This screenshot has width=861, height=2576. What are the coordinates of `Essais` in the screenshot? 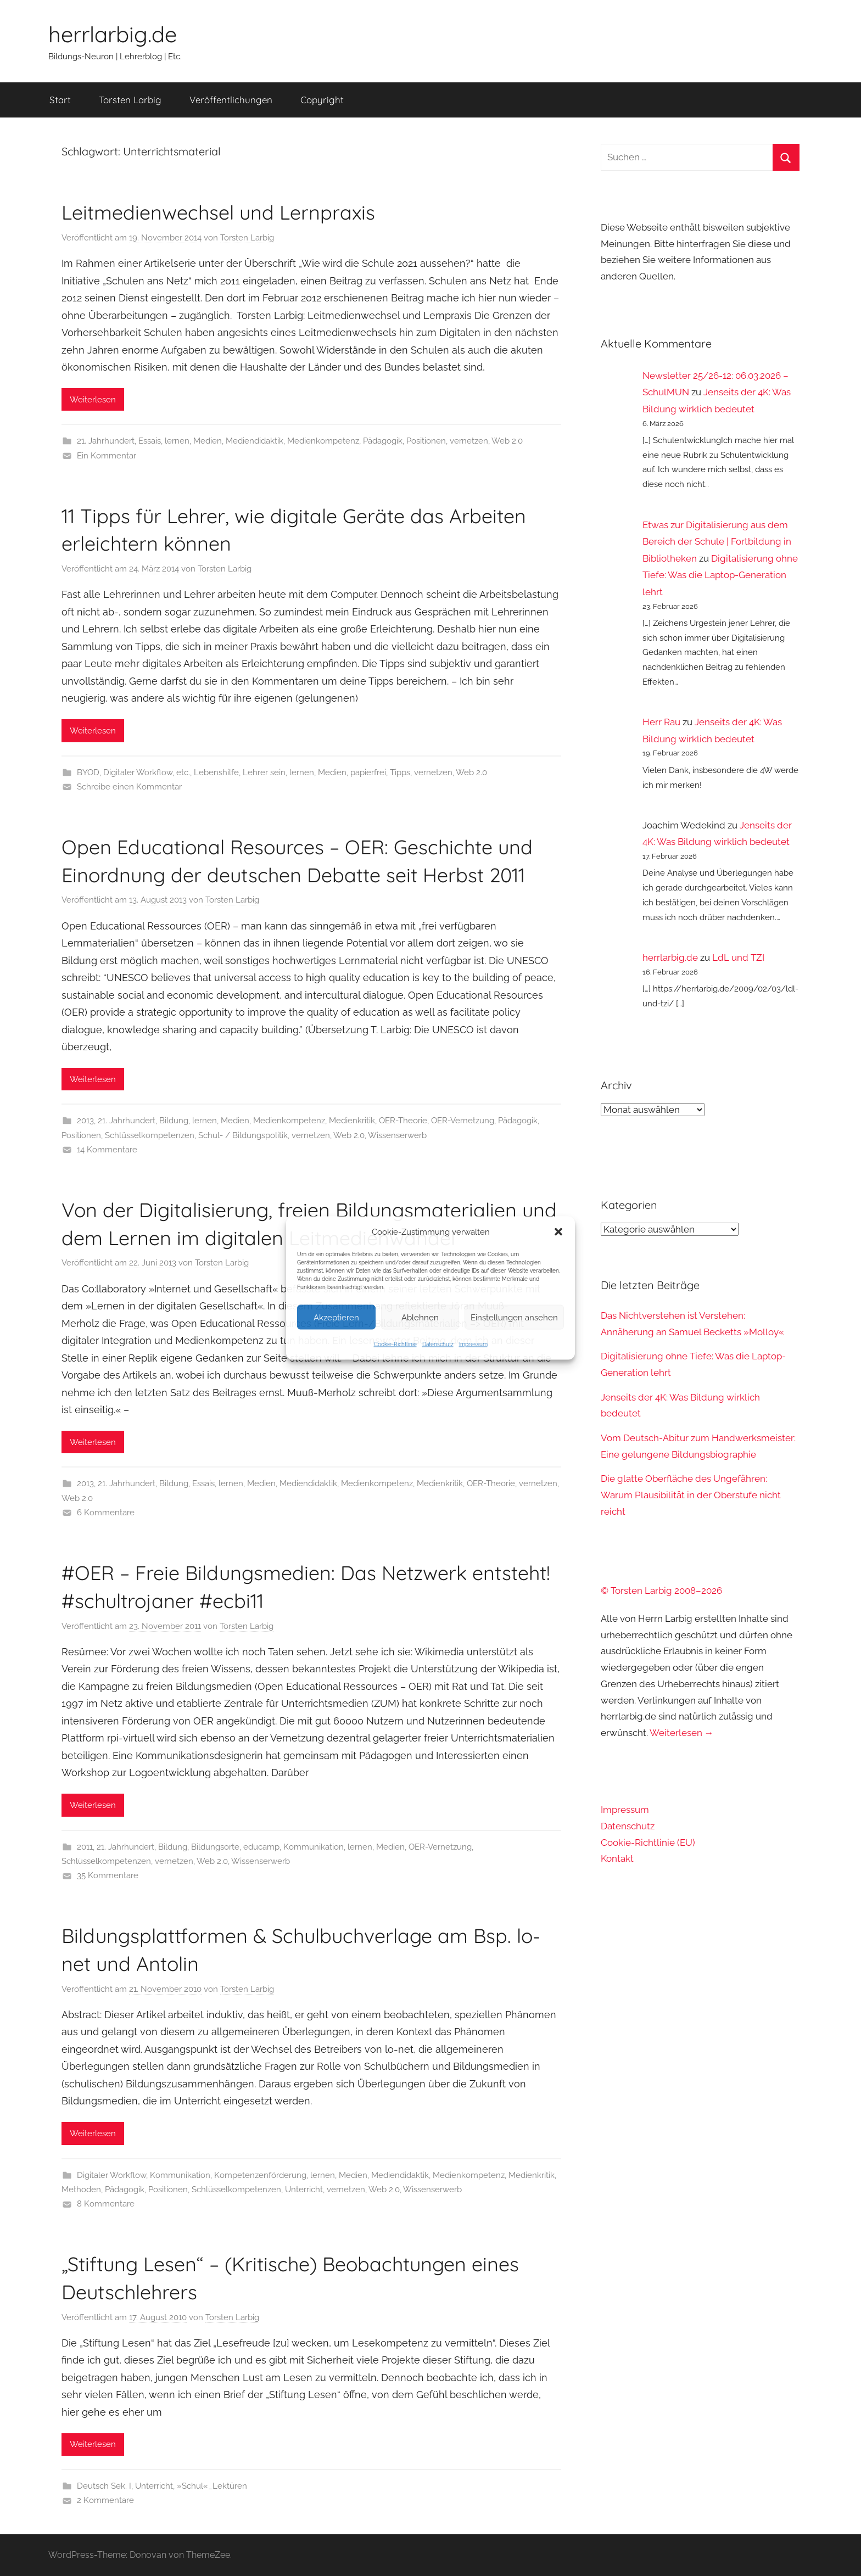 It's located at (149, 441).